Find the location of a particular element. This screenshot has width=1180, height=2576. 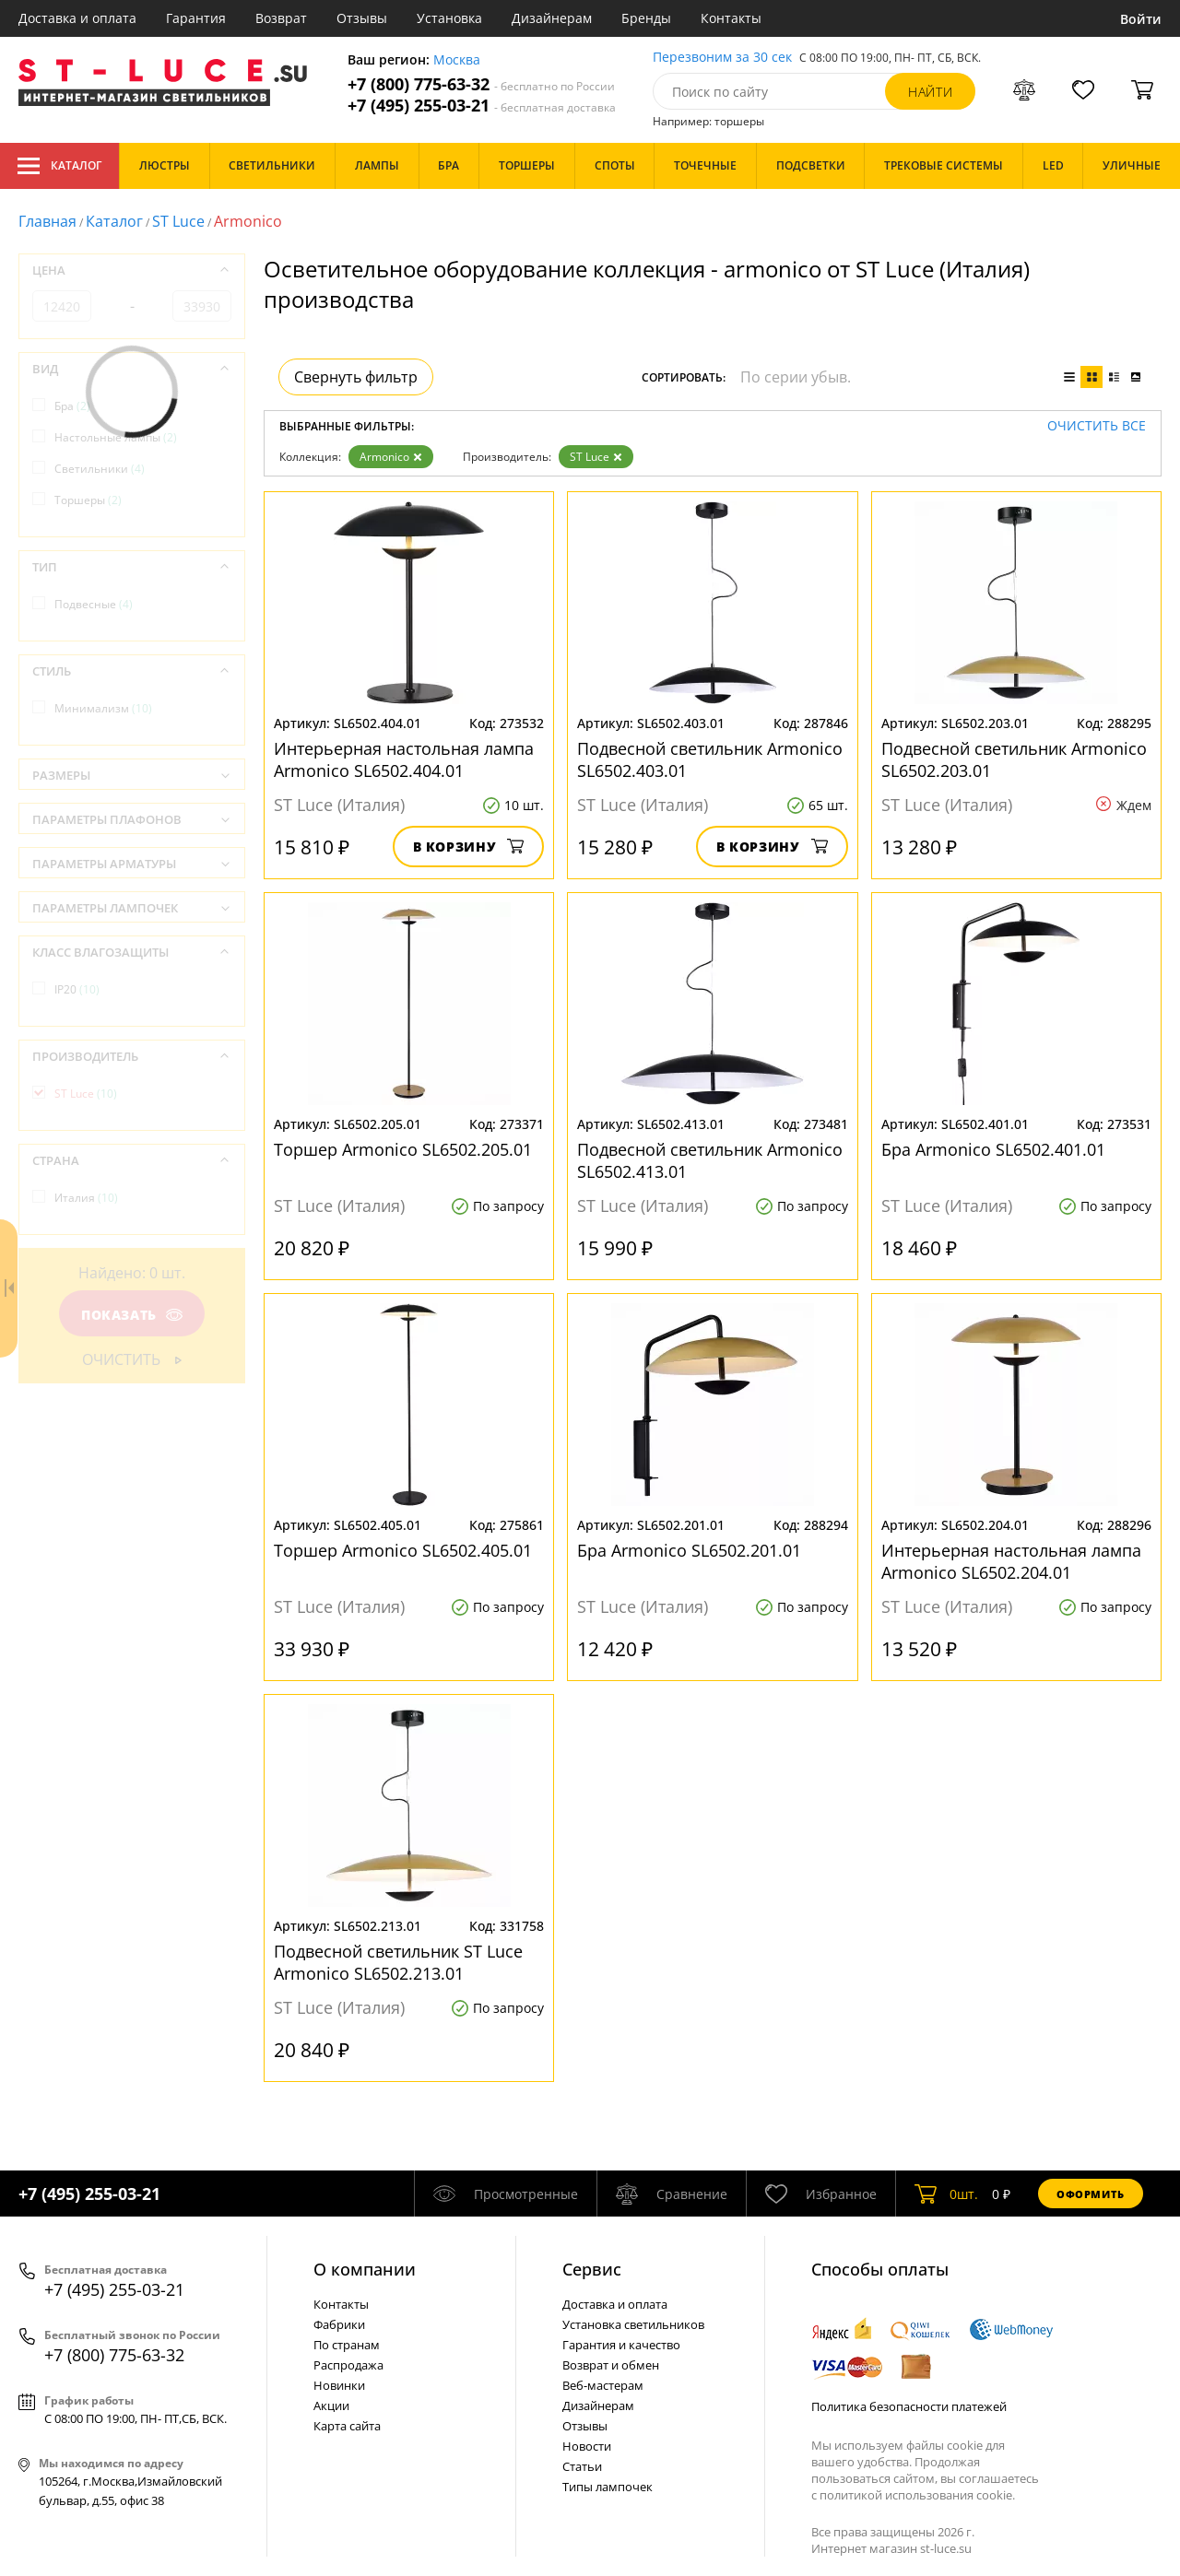

Возврат is located at coordinates (281, 18).